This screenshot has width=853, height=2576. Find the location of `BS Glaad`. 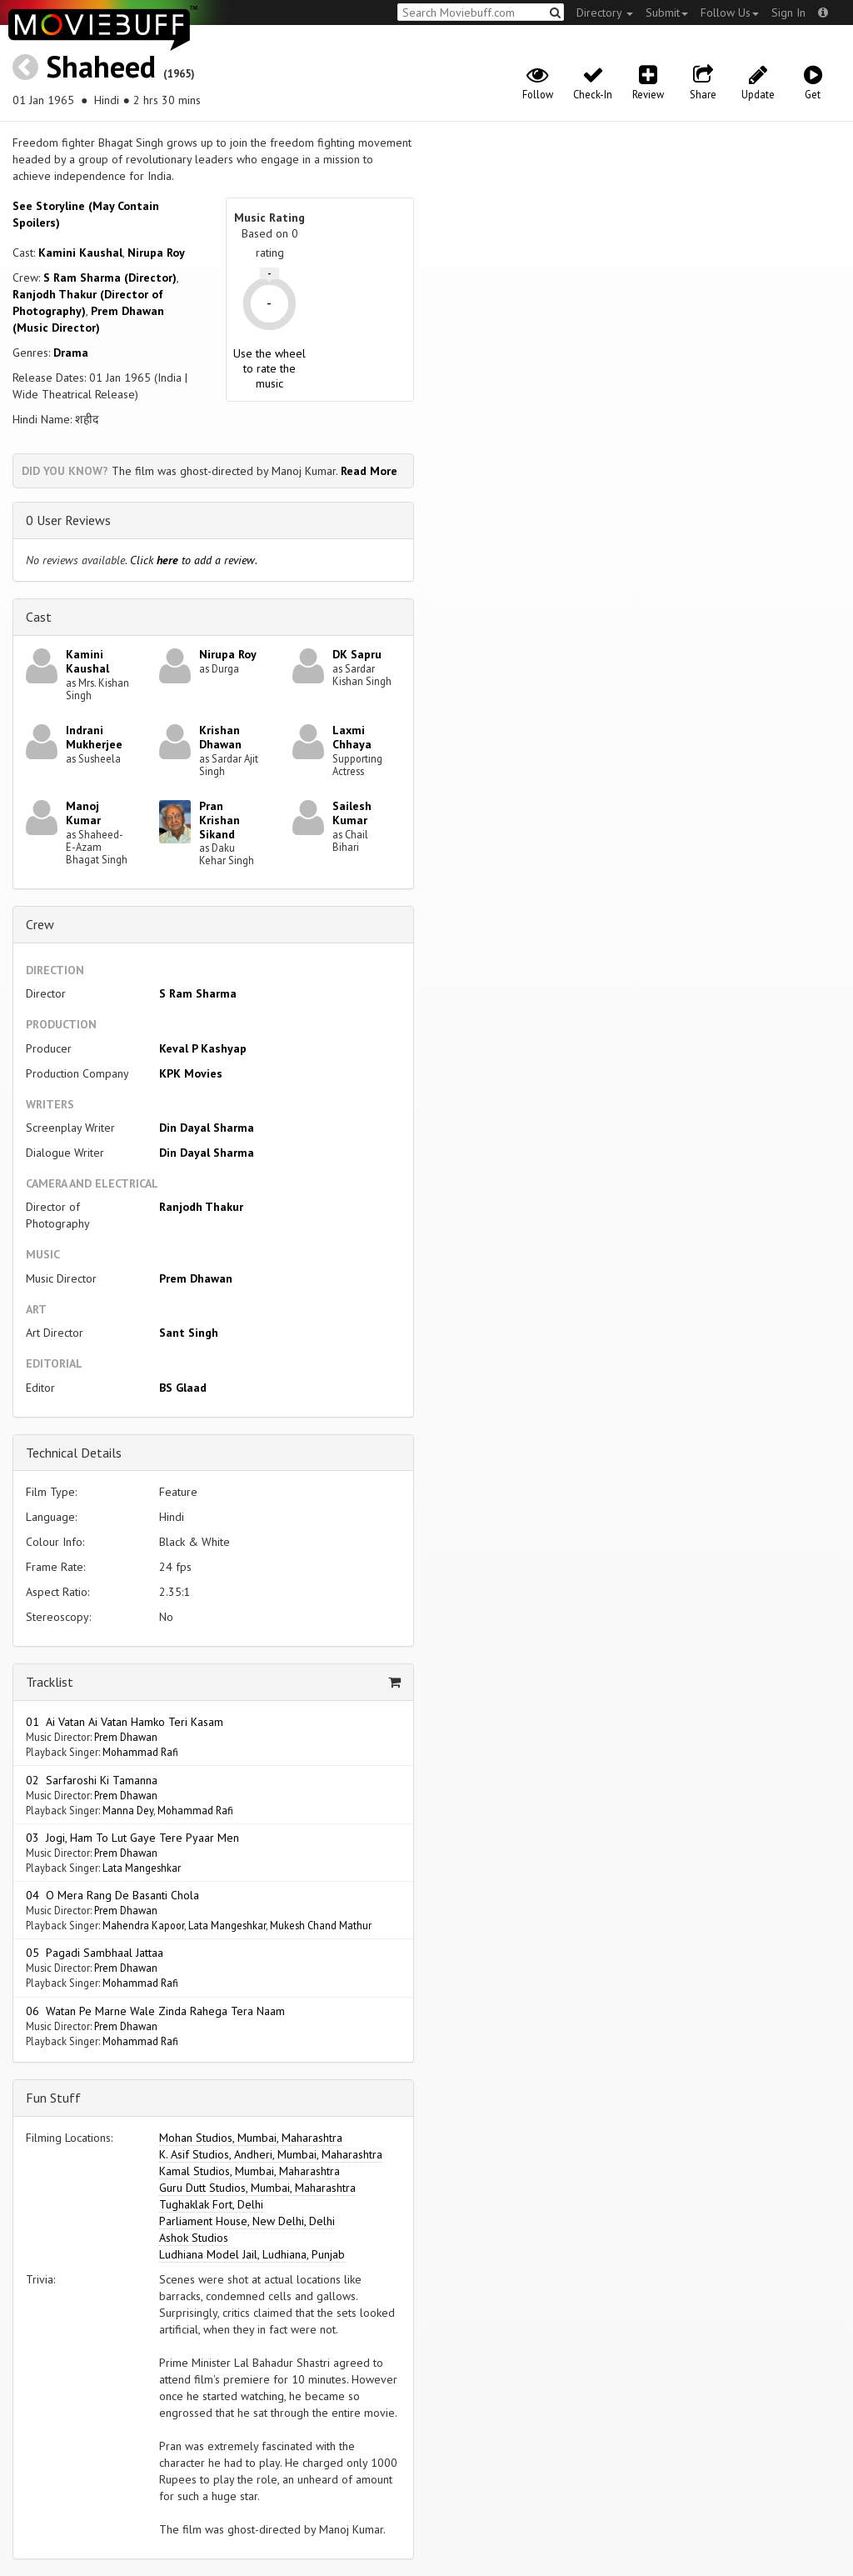

BS Glaad is located at coordinates (183, 1387).